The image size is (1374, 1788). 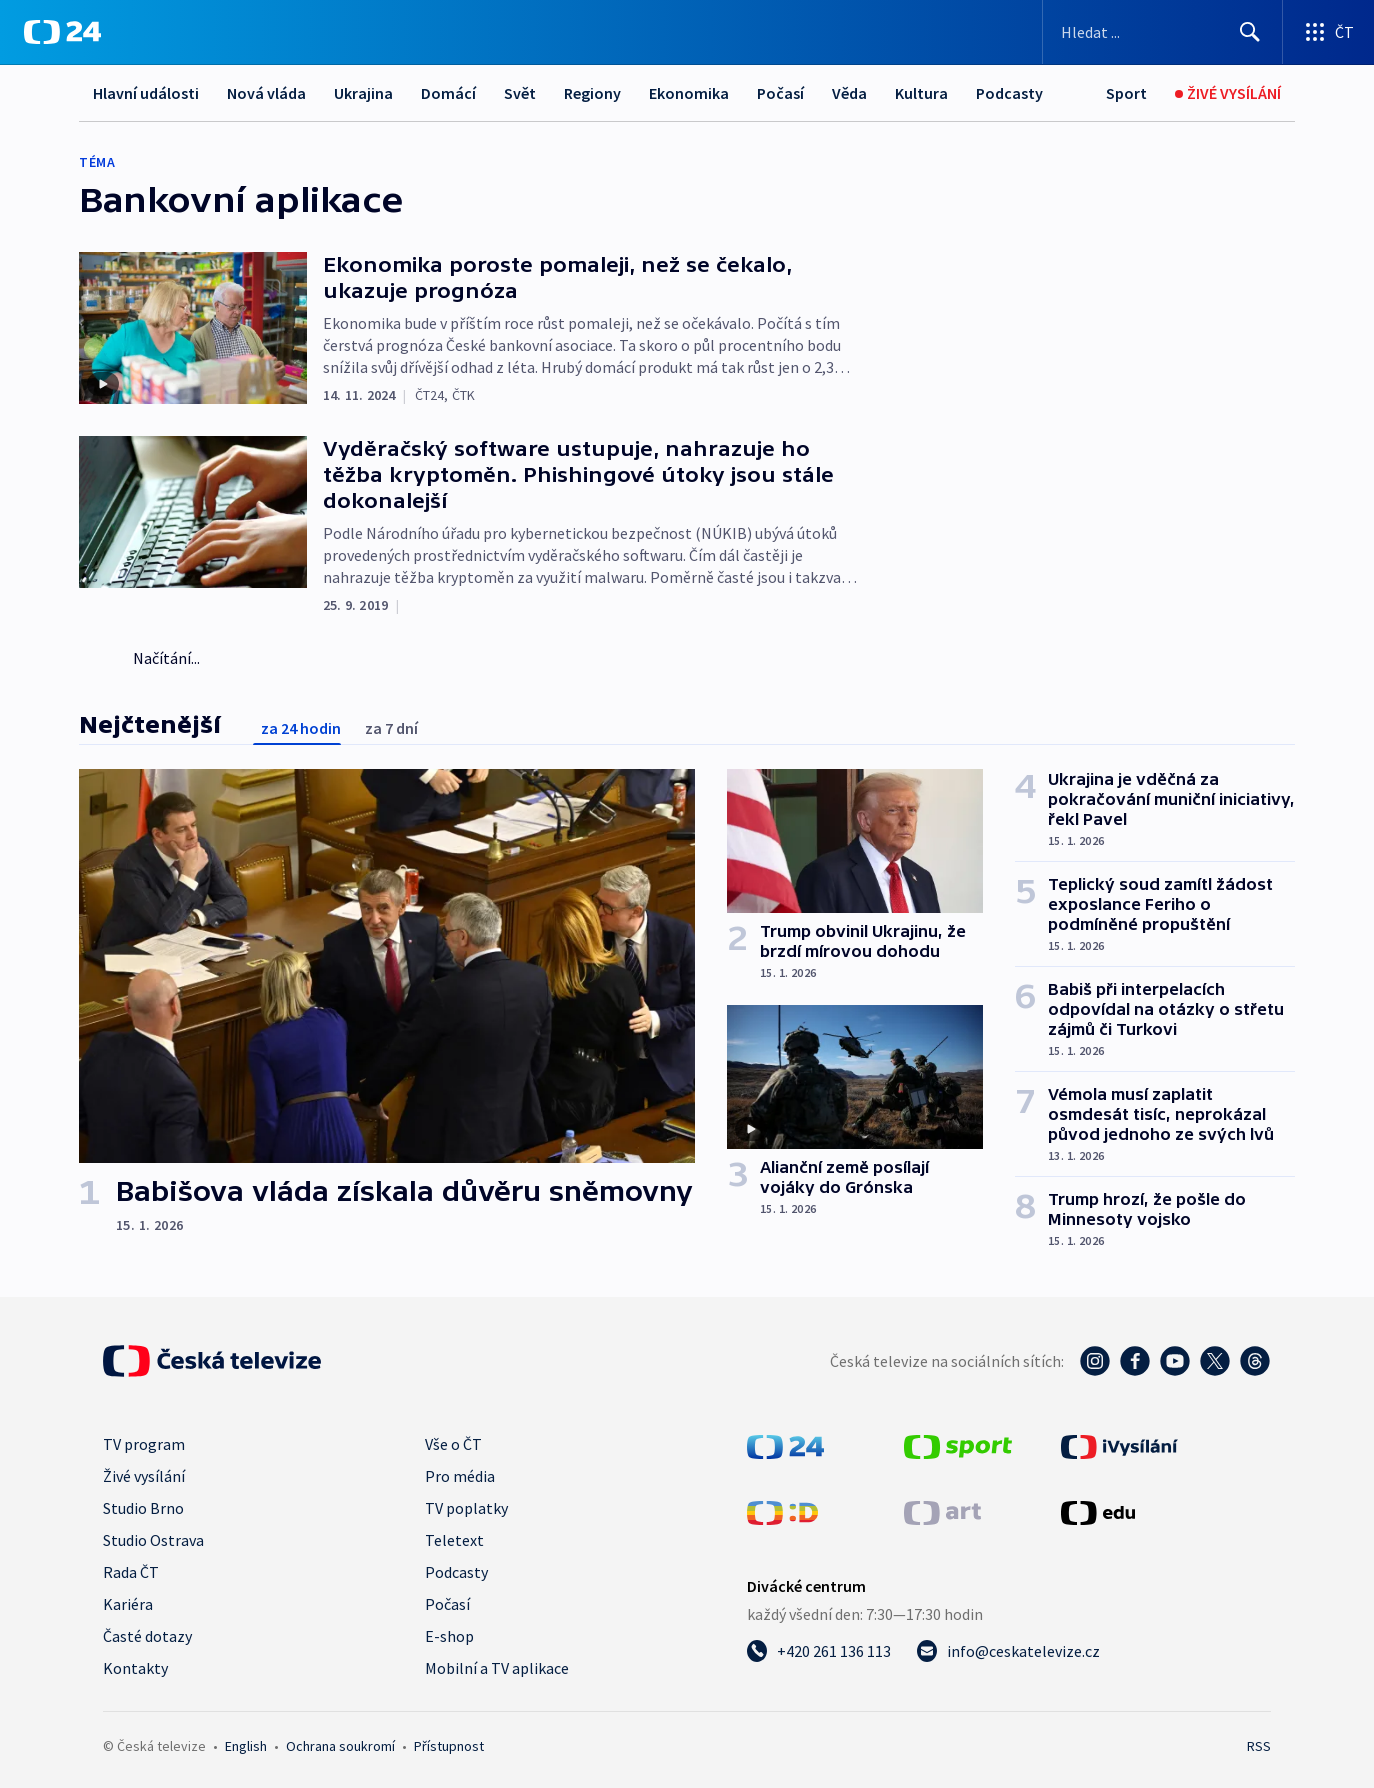 I want to click on RSS, so click(x=1259, y=1746).